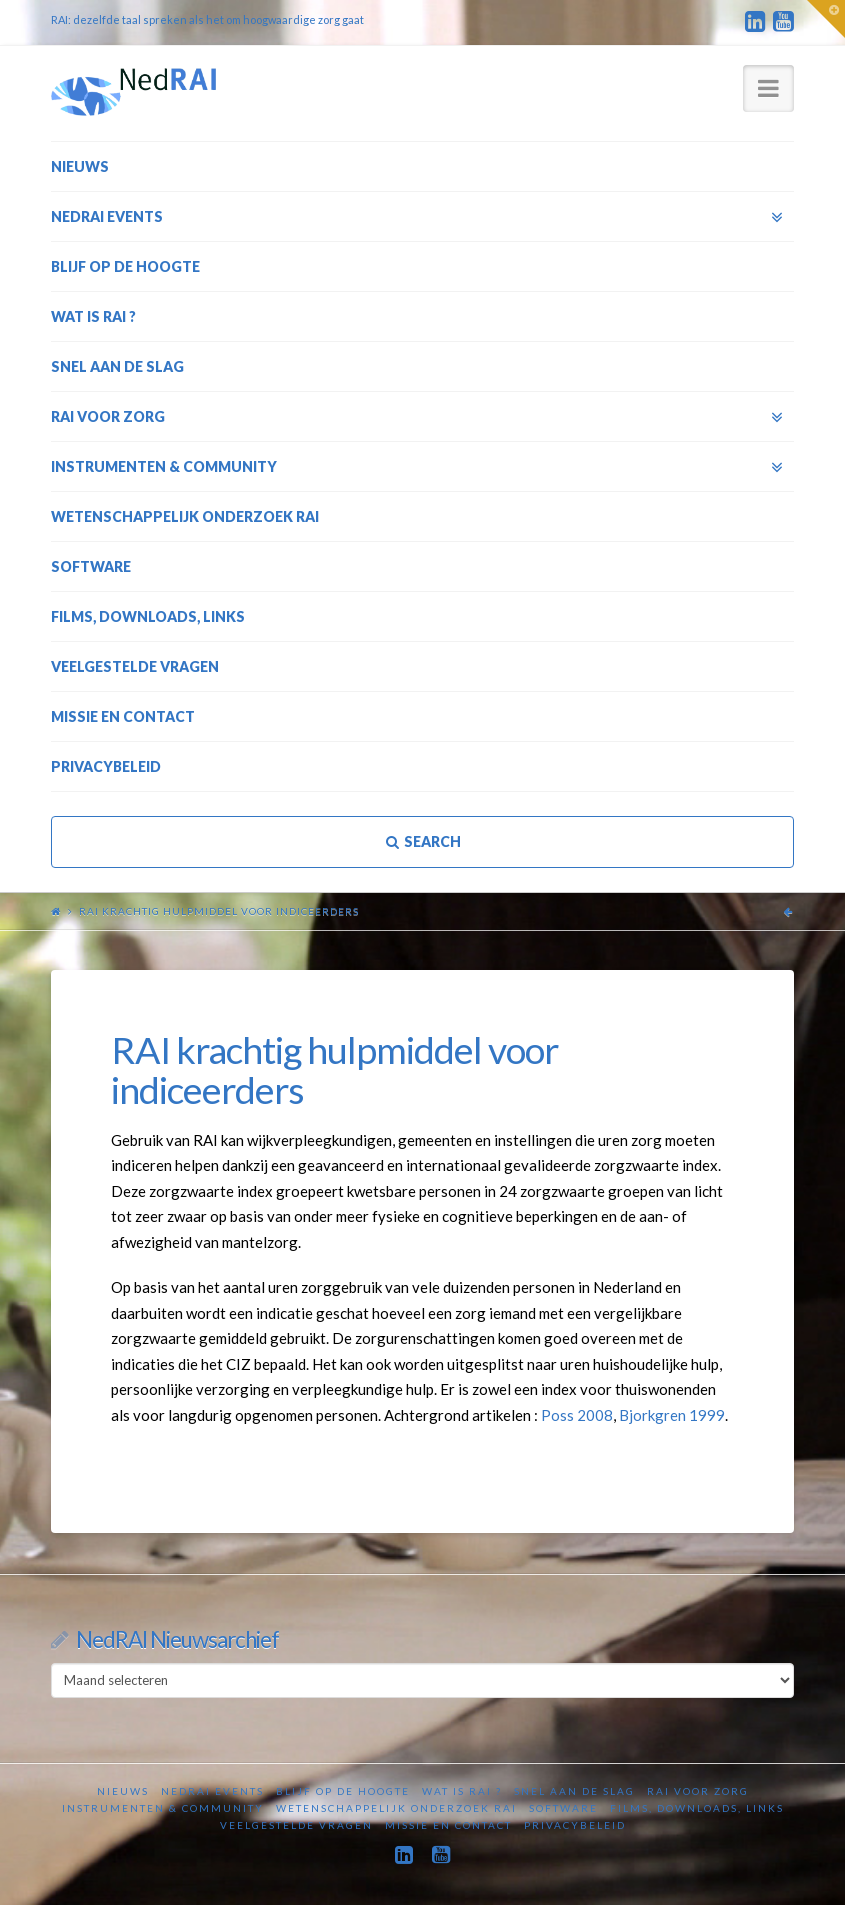  Describe the element at coordinates (563, 1808) in the screenshot. I see `Software` at that location.